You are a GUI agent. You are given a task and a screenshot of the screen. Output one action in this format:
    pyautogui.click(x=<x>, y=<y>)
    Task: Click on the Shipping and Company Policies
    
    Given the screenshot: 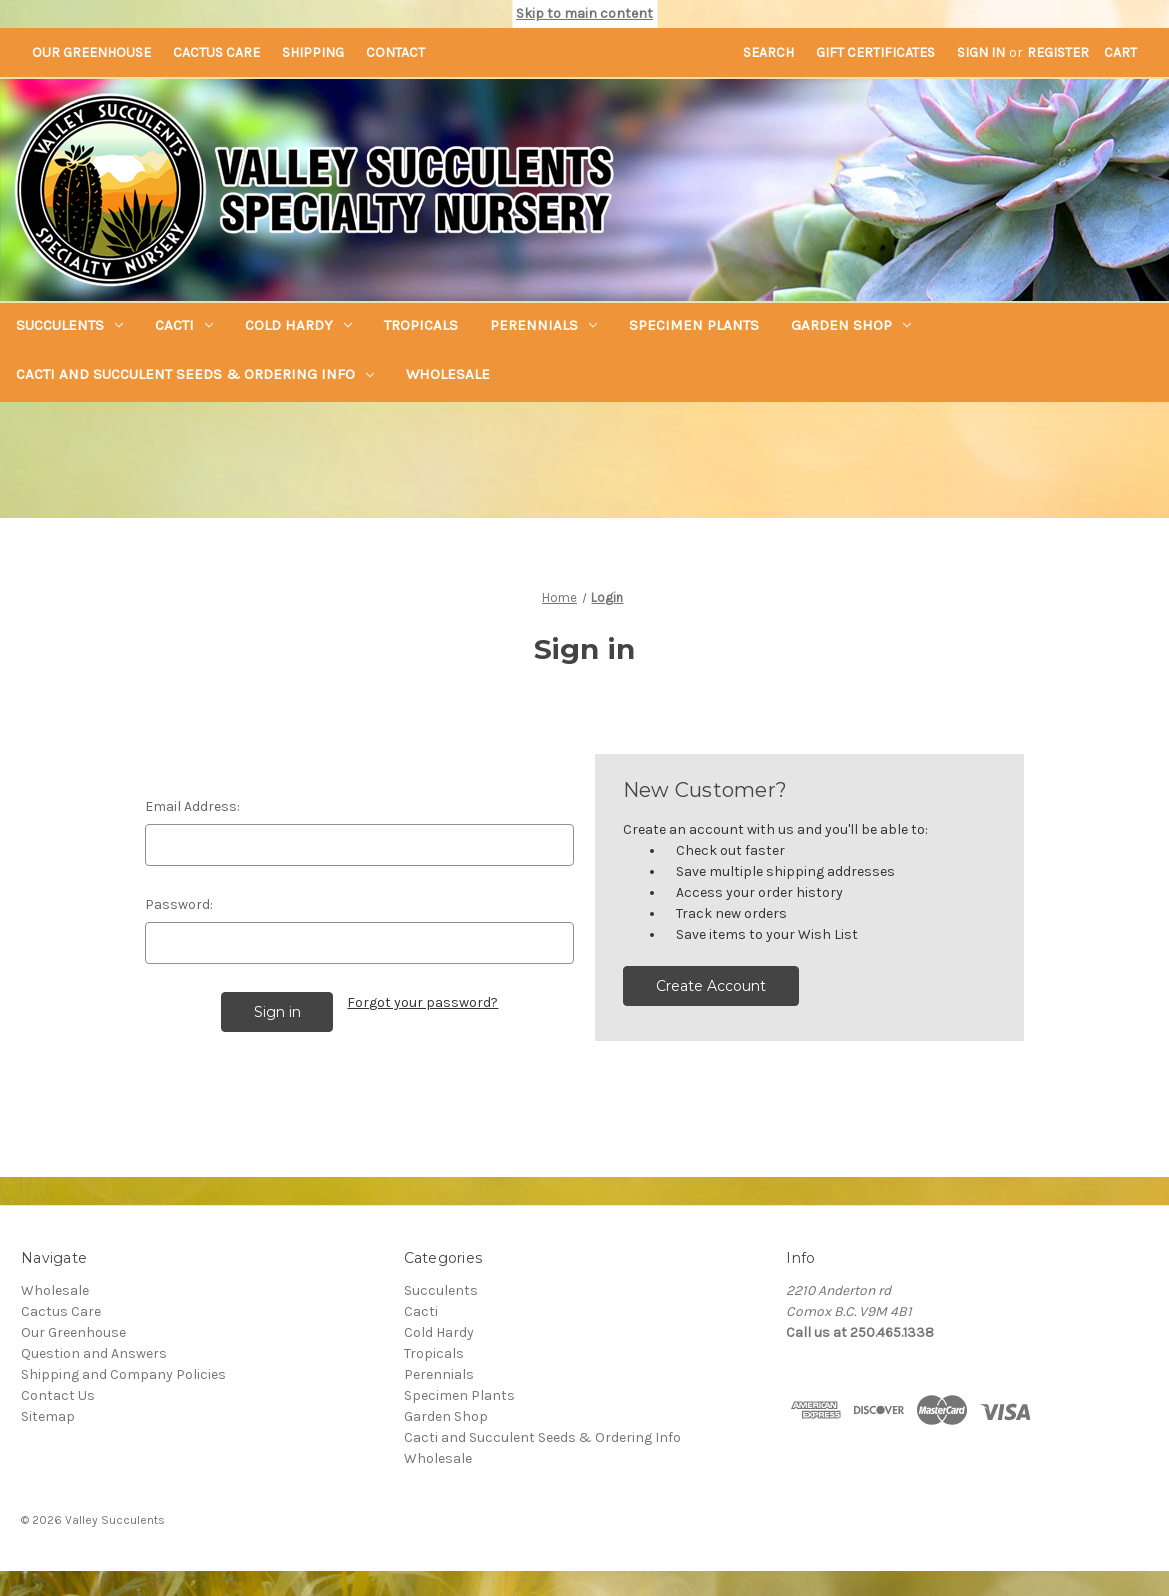 What is the action you would take?
    pyautogui.click(x=123, y=1371)
    